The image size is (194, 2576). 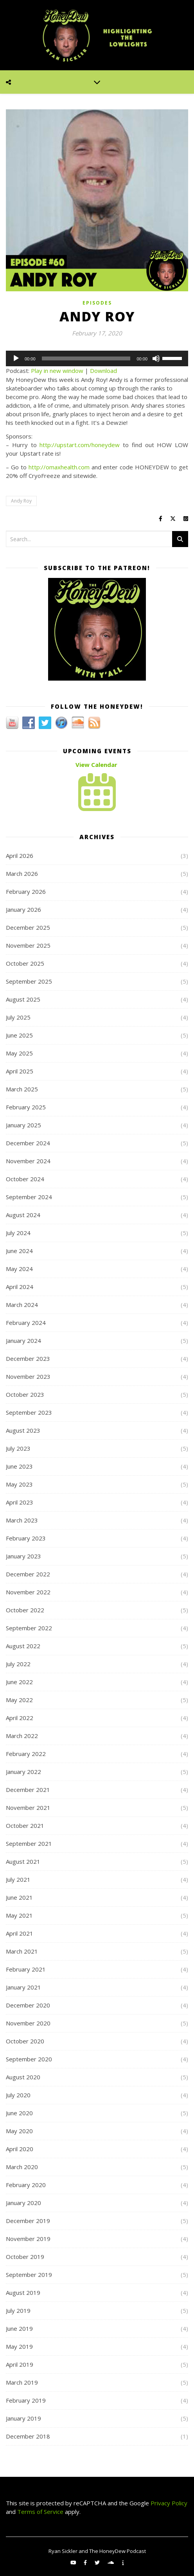 What do you see at coordinates (18, 2310) in the screenshot?
I see `July 2019` at bounding box center [18, 2310].